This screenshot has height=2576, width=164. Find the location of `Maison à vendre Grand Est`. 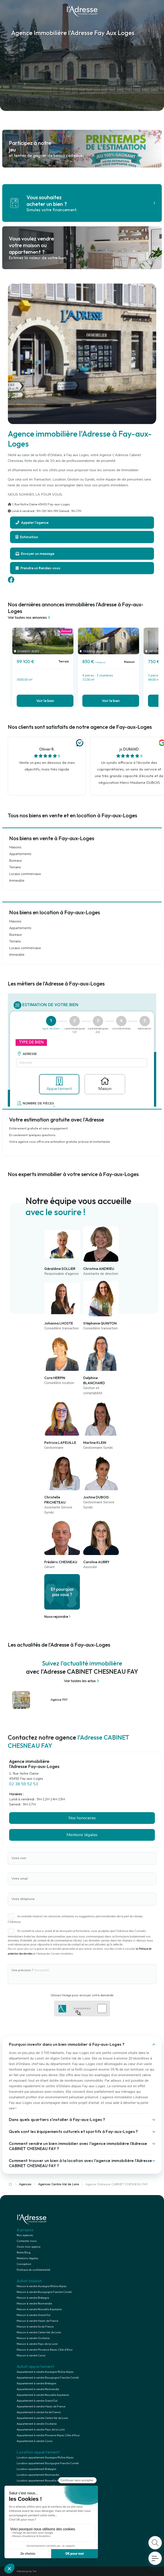

Maison à vendre Grand Est is located at coordinates (33, 2315).